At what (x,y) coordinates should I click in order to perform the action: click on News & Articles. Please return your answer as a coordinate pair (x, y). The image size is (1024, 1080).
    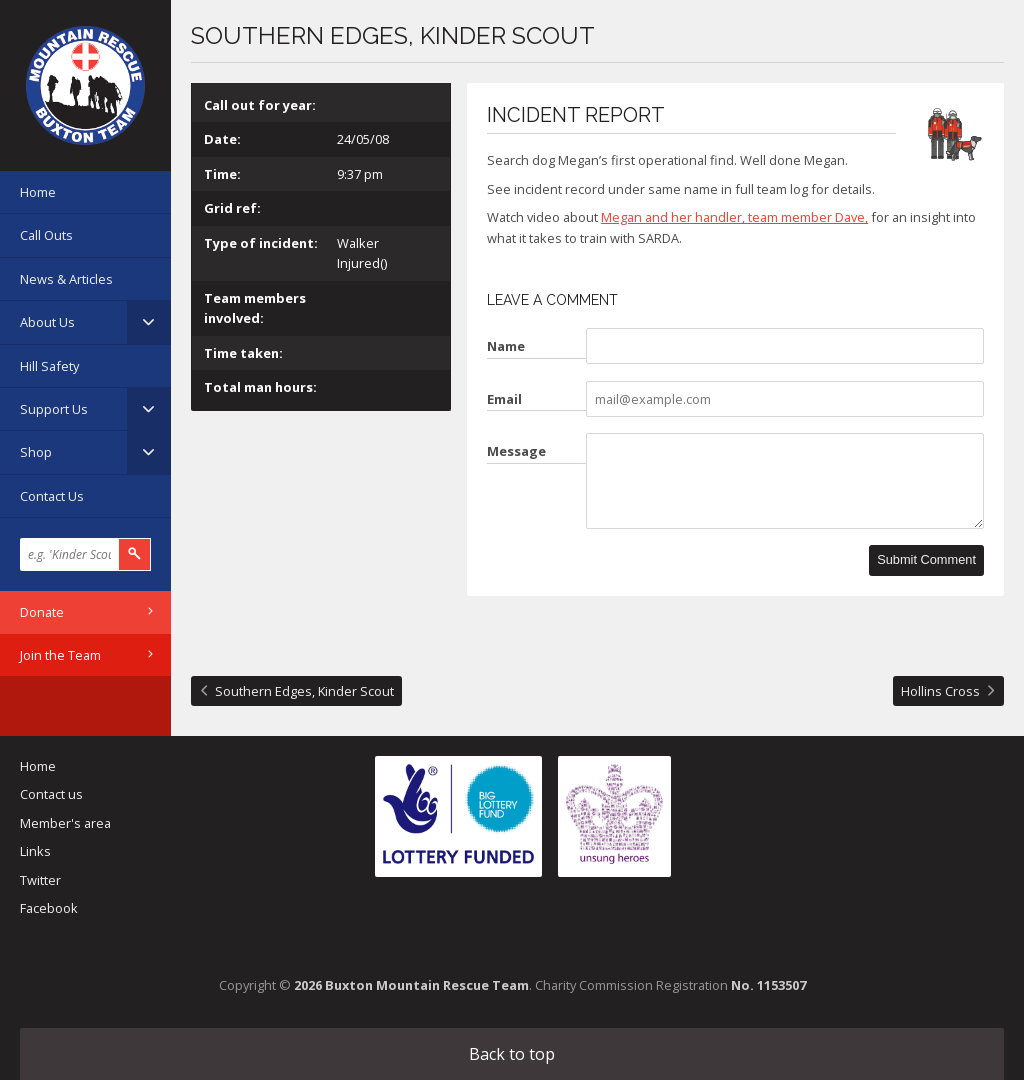
    Looking at the image, I should click on (66, 279).